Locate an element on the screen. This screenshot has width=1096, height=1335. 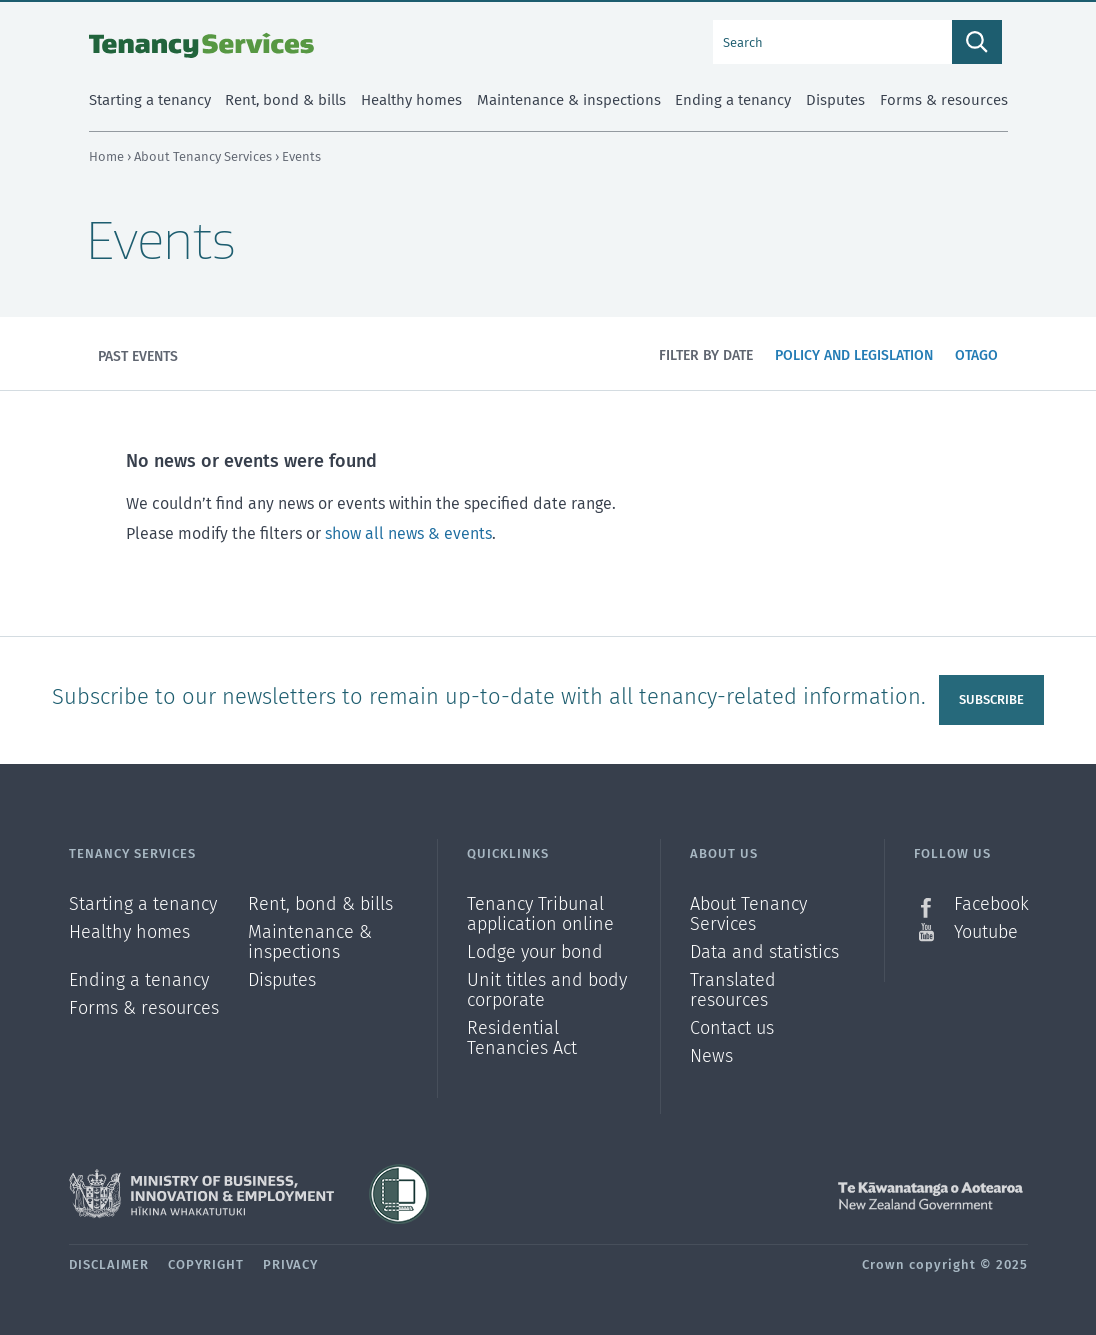
Otago is located at coordinates (981, 367).